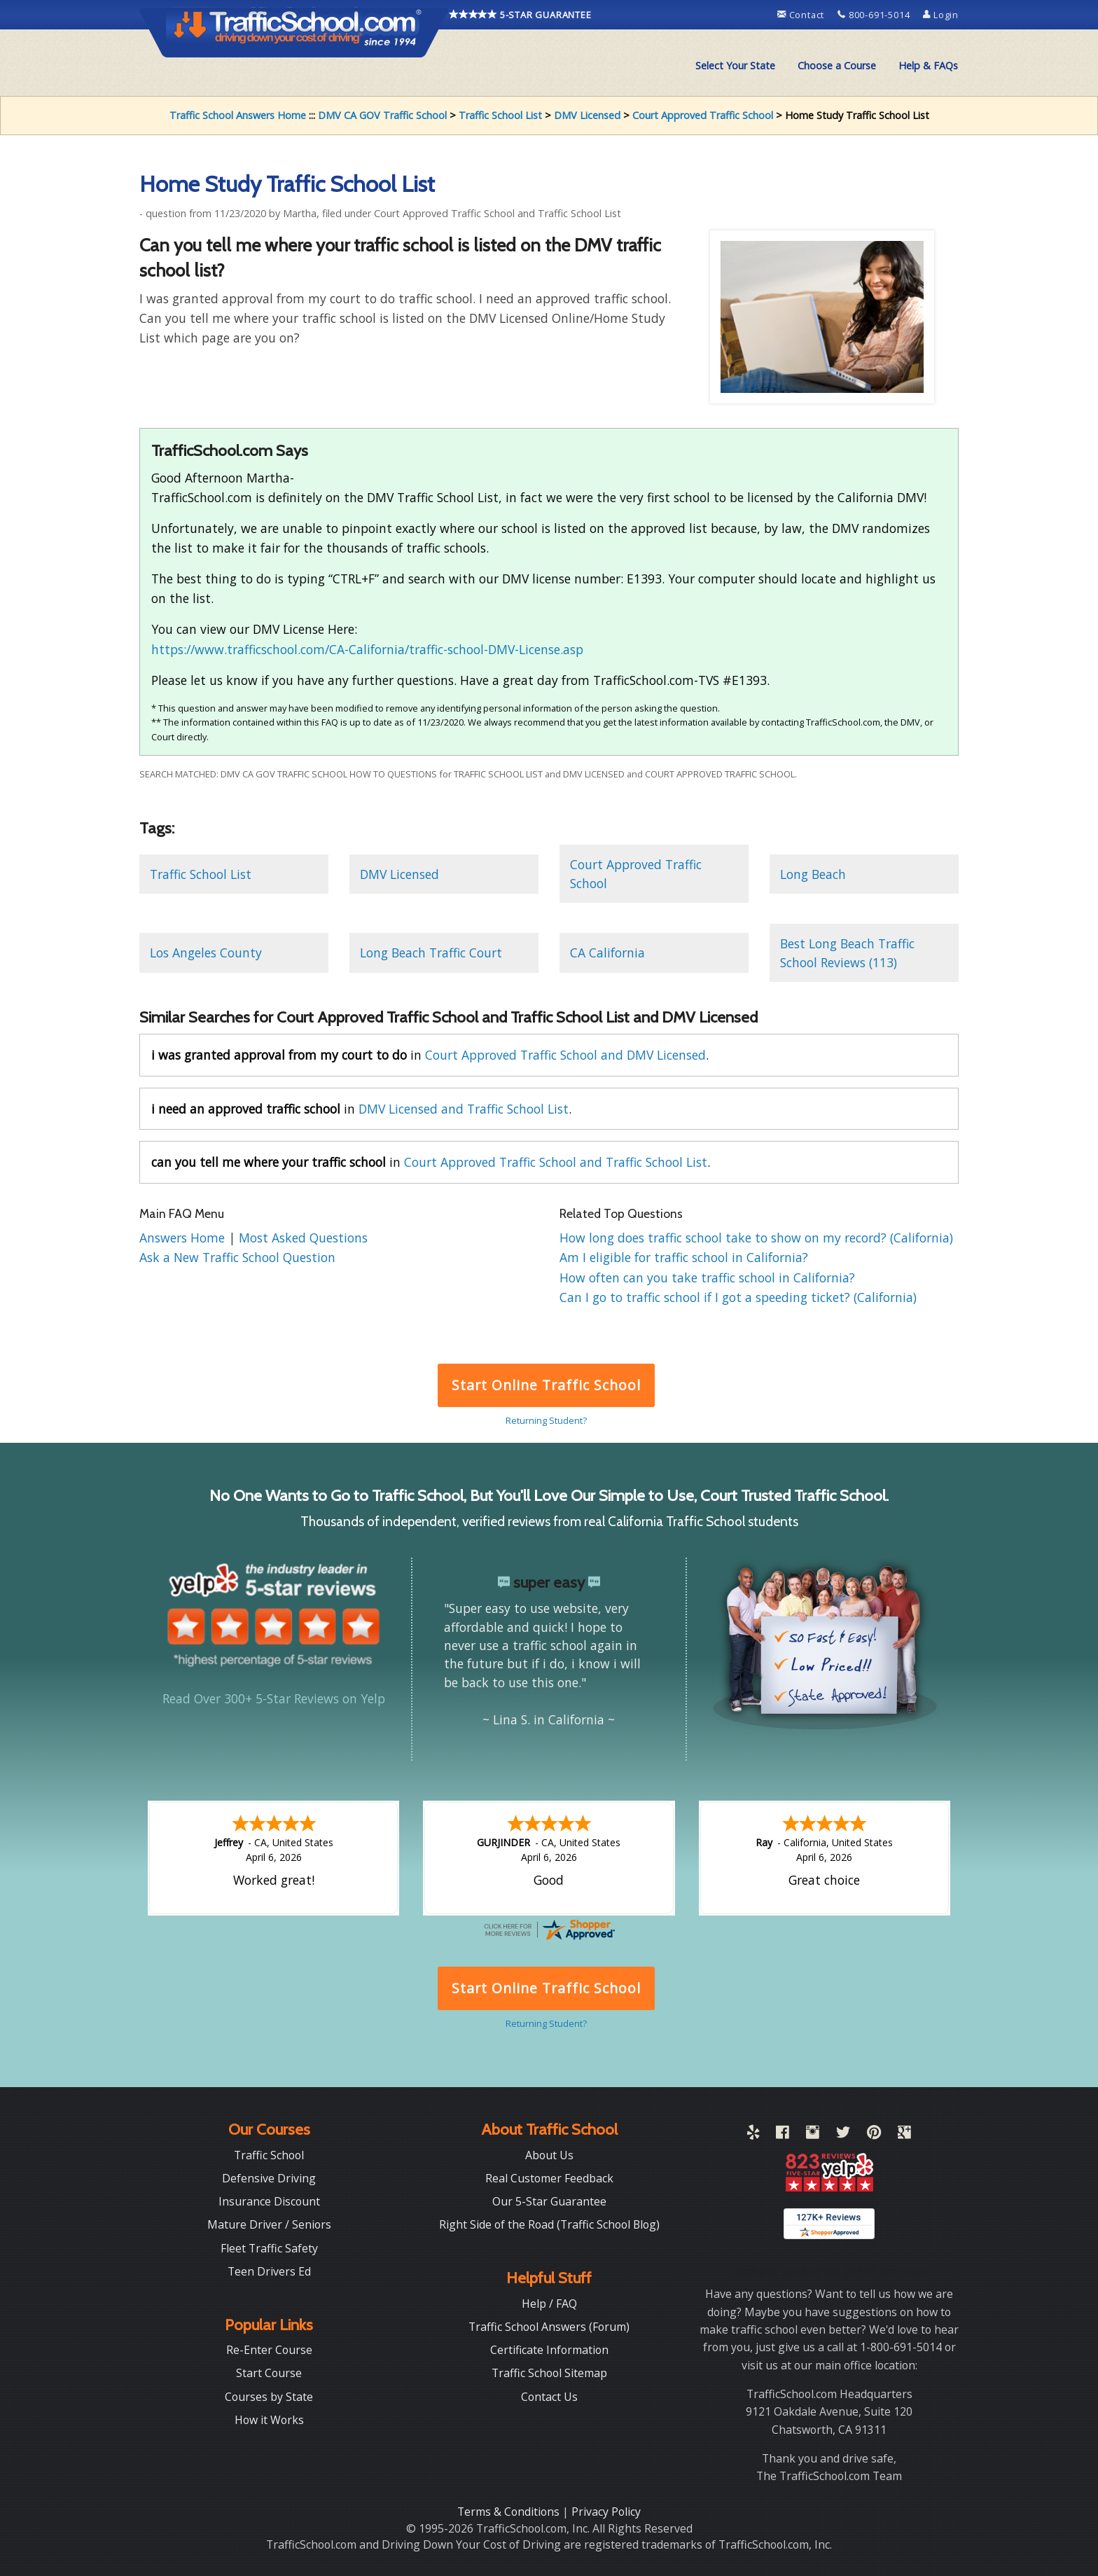 The height and width of the screenshot is (2576, 1098). I want to click on CA California, so click(607, 952).